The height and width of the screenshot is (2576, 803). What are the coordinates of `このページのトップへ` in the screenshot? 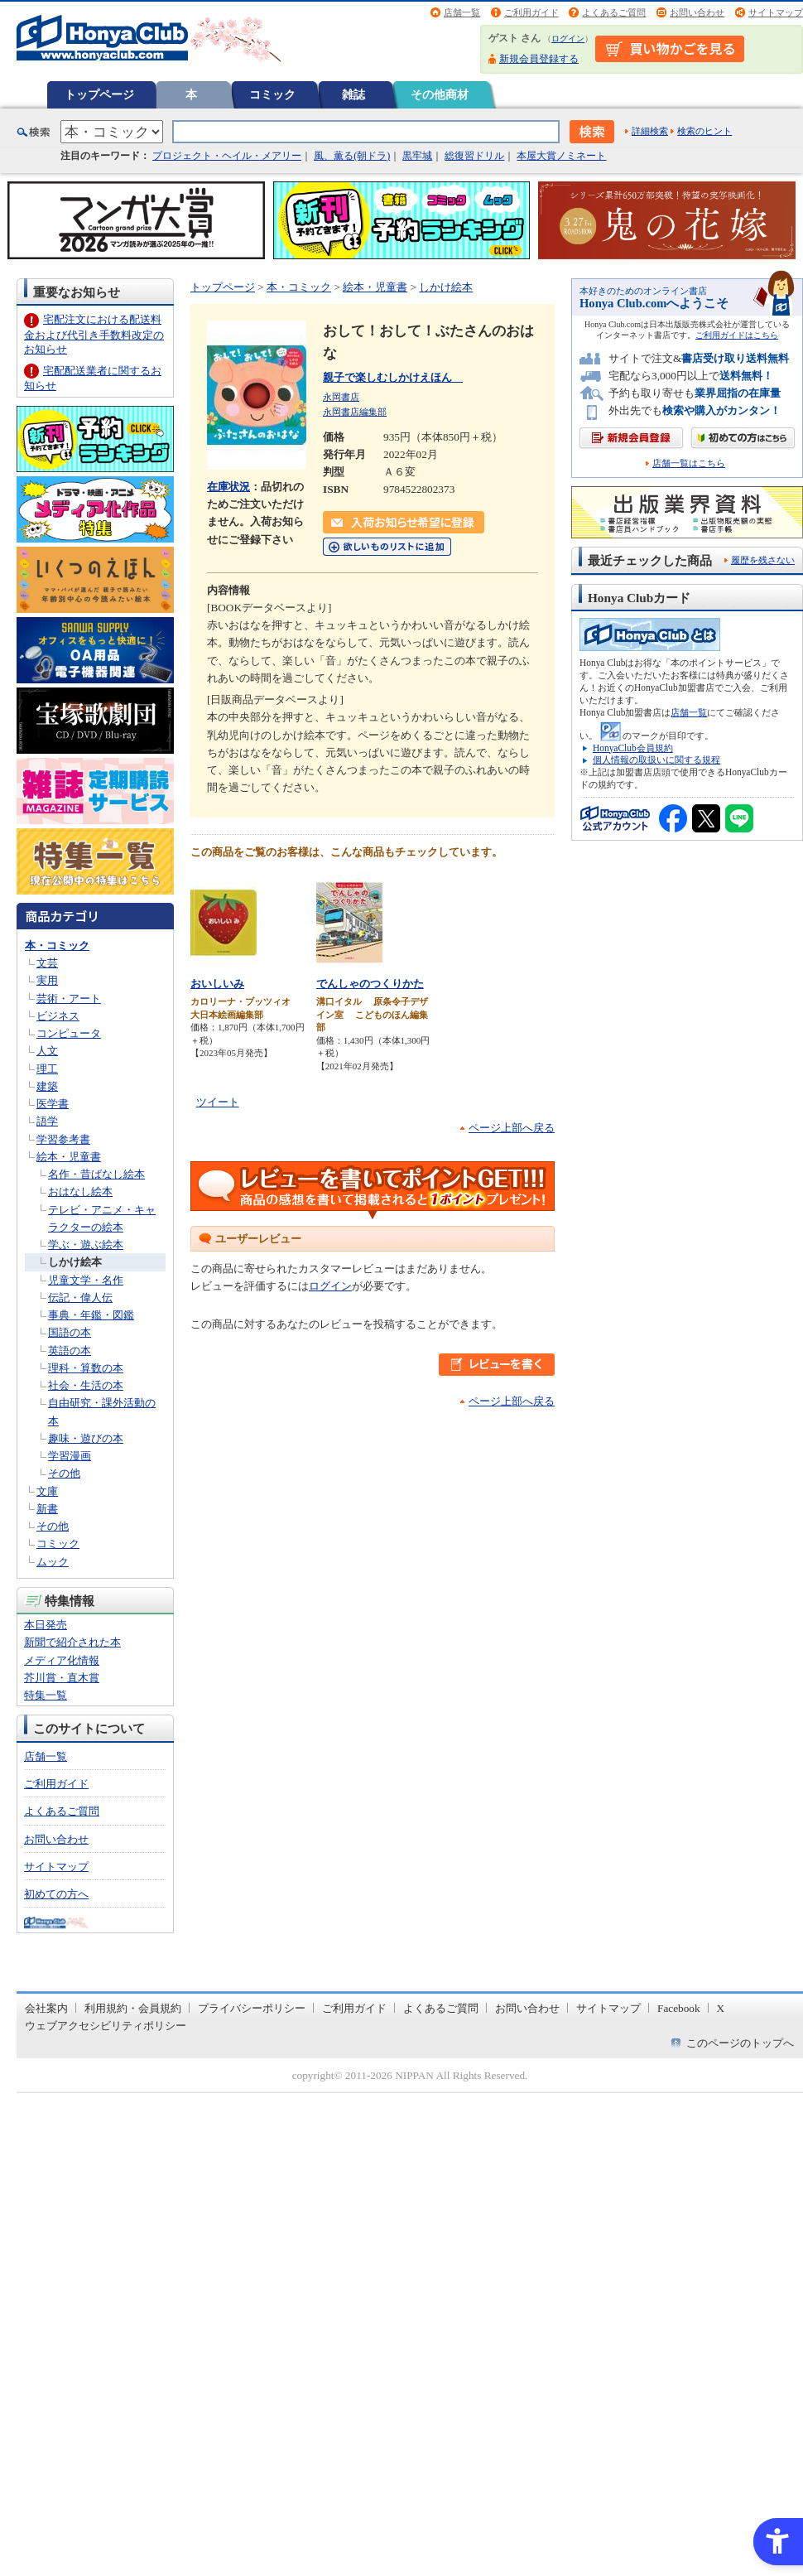 It's located at (740, 2043).